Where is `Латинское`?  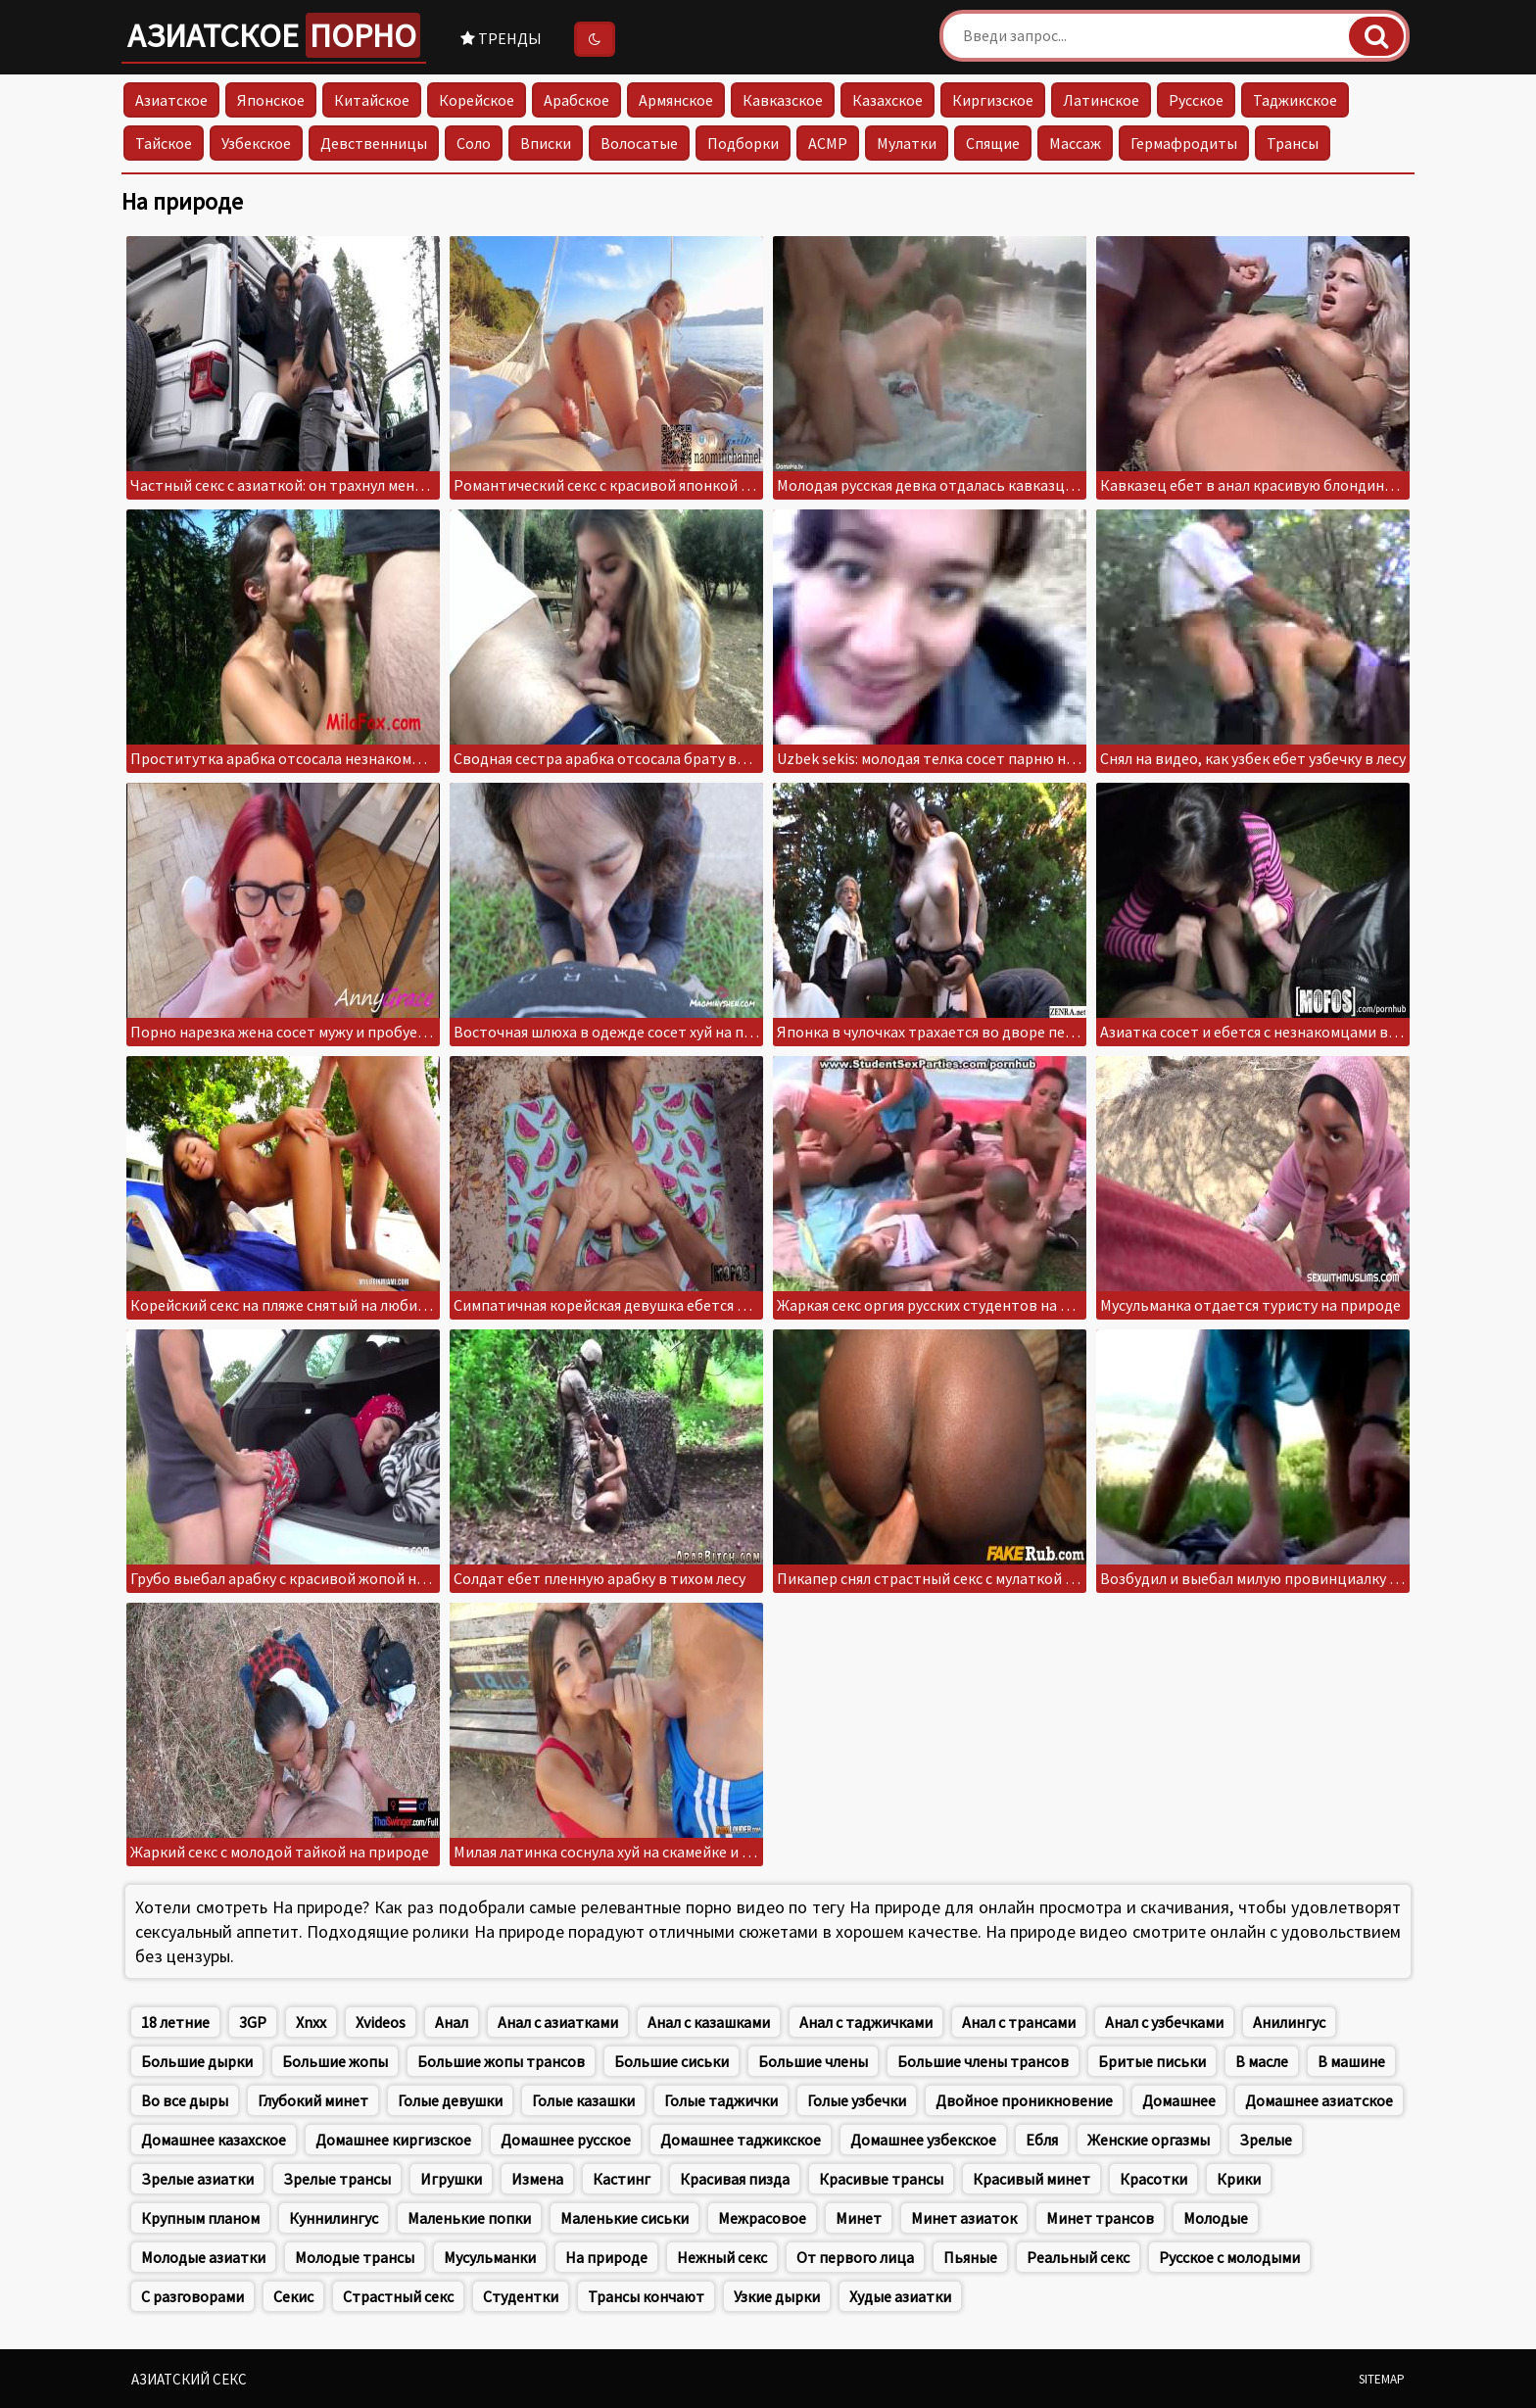 Латинское is located at coordinates (1101, 100).